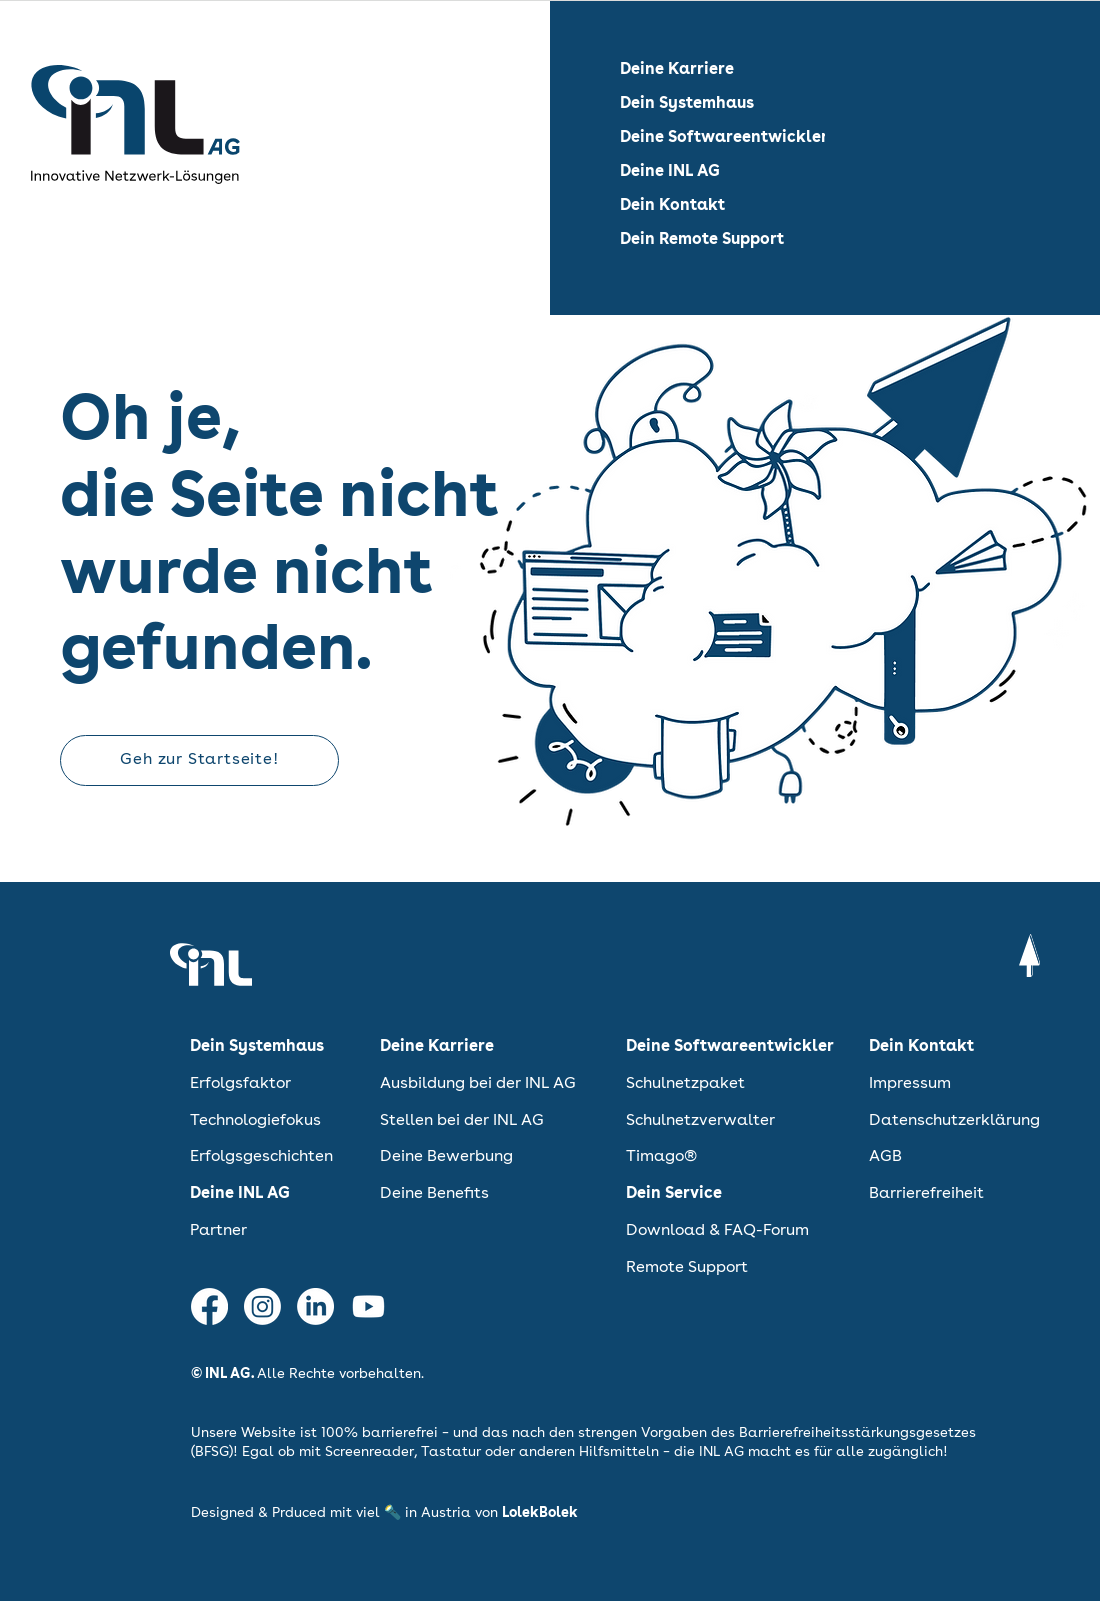  Describe the element at coordinates (687, 104) in the screenshot. I see `Dein Systemhaus` at that location.